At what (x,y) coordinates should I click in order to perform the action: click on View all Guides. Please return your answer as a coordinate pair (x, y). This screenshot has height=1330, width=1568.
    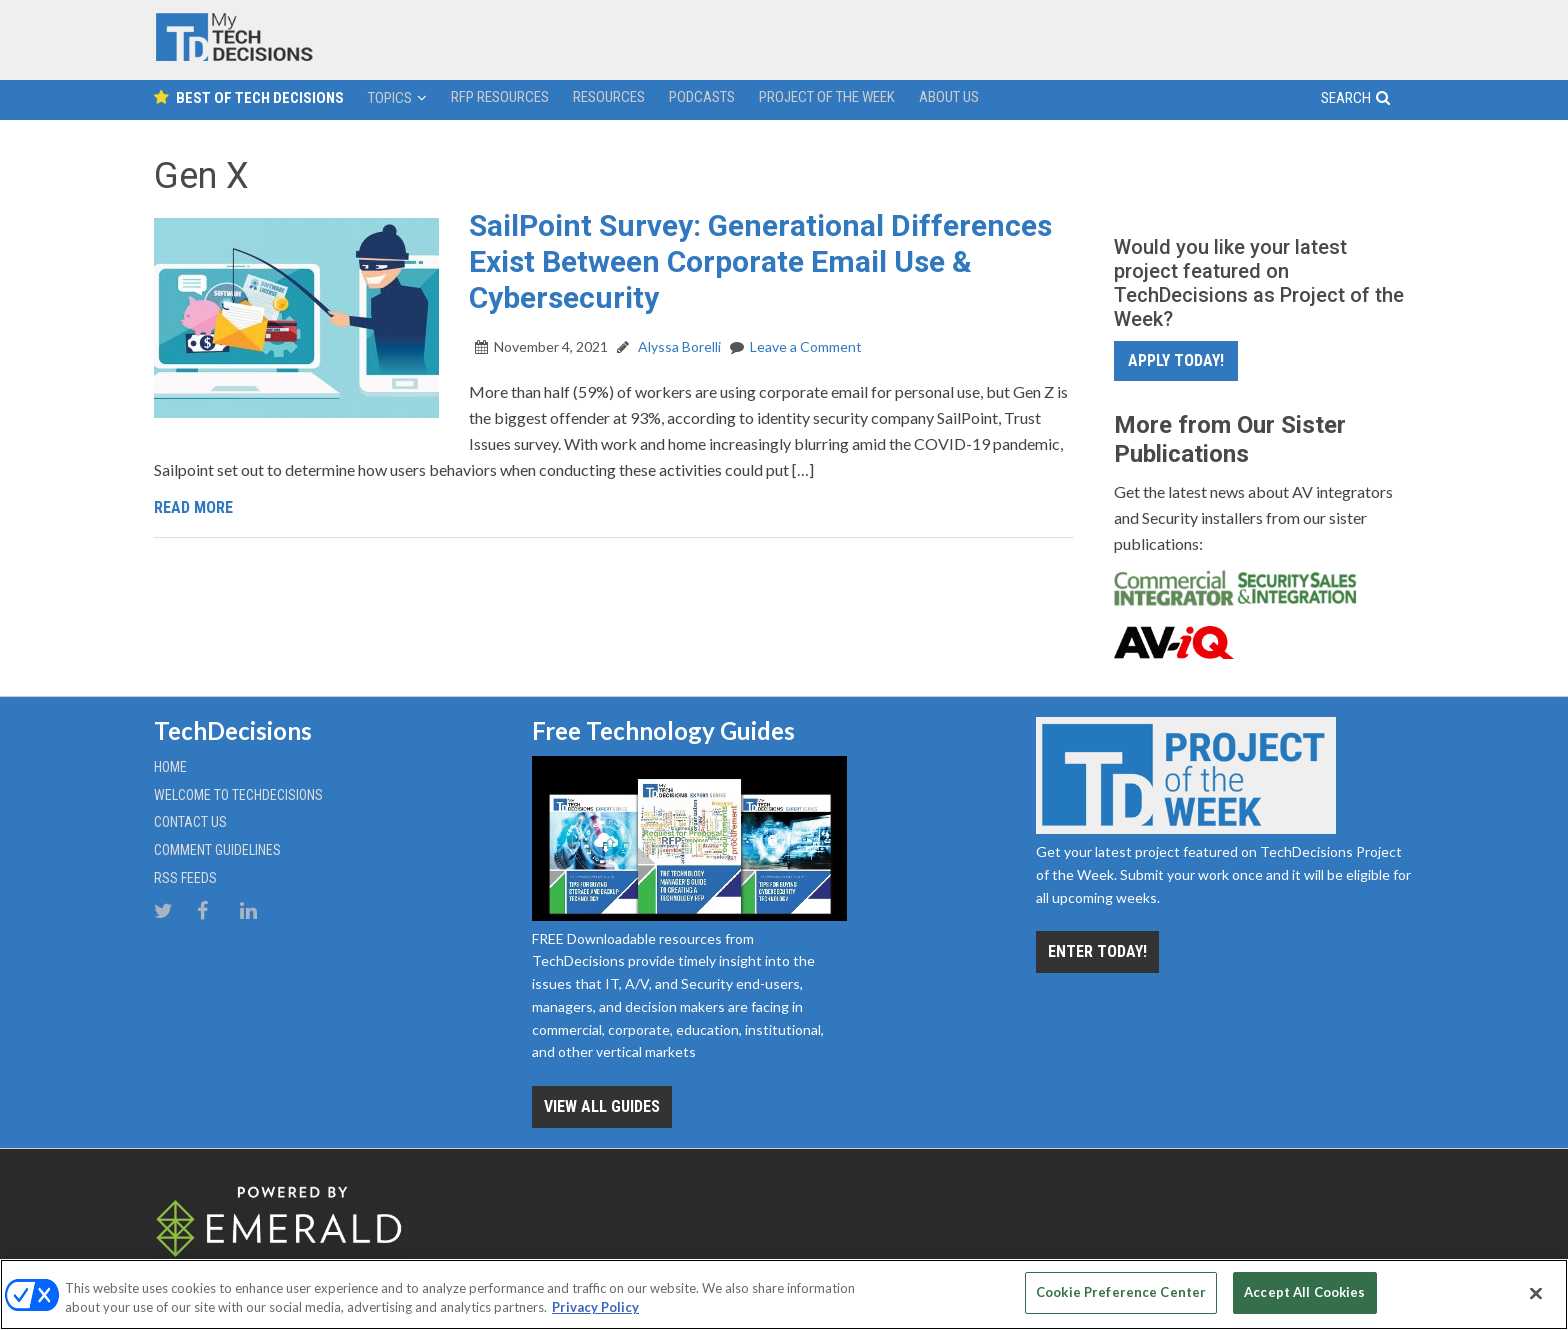
    Looking at the image, I should click on (602, 1106).